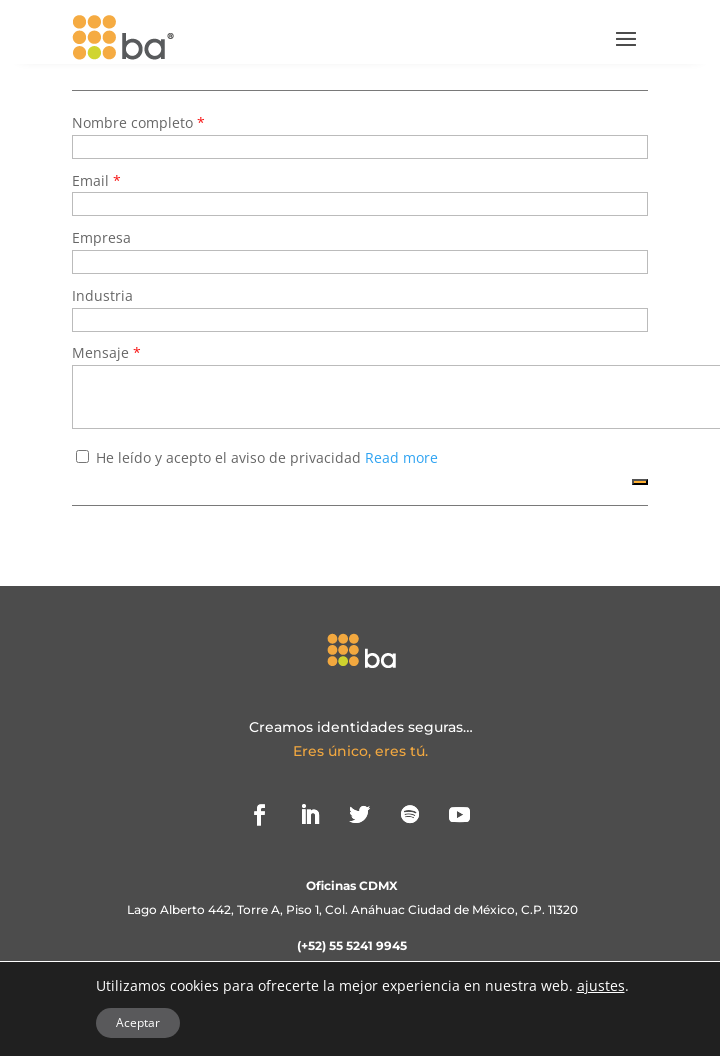 The image size is (720, 1056). Describe the element at coordinates (102, 352) in the screenshot. I see `Mensaje` at that location.